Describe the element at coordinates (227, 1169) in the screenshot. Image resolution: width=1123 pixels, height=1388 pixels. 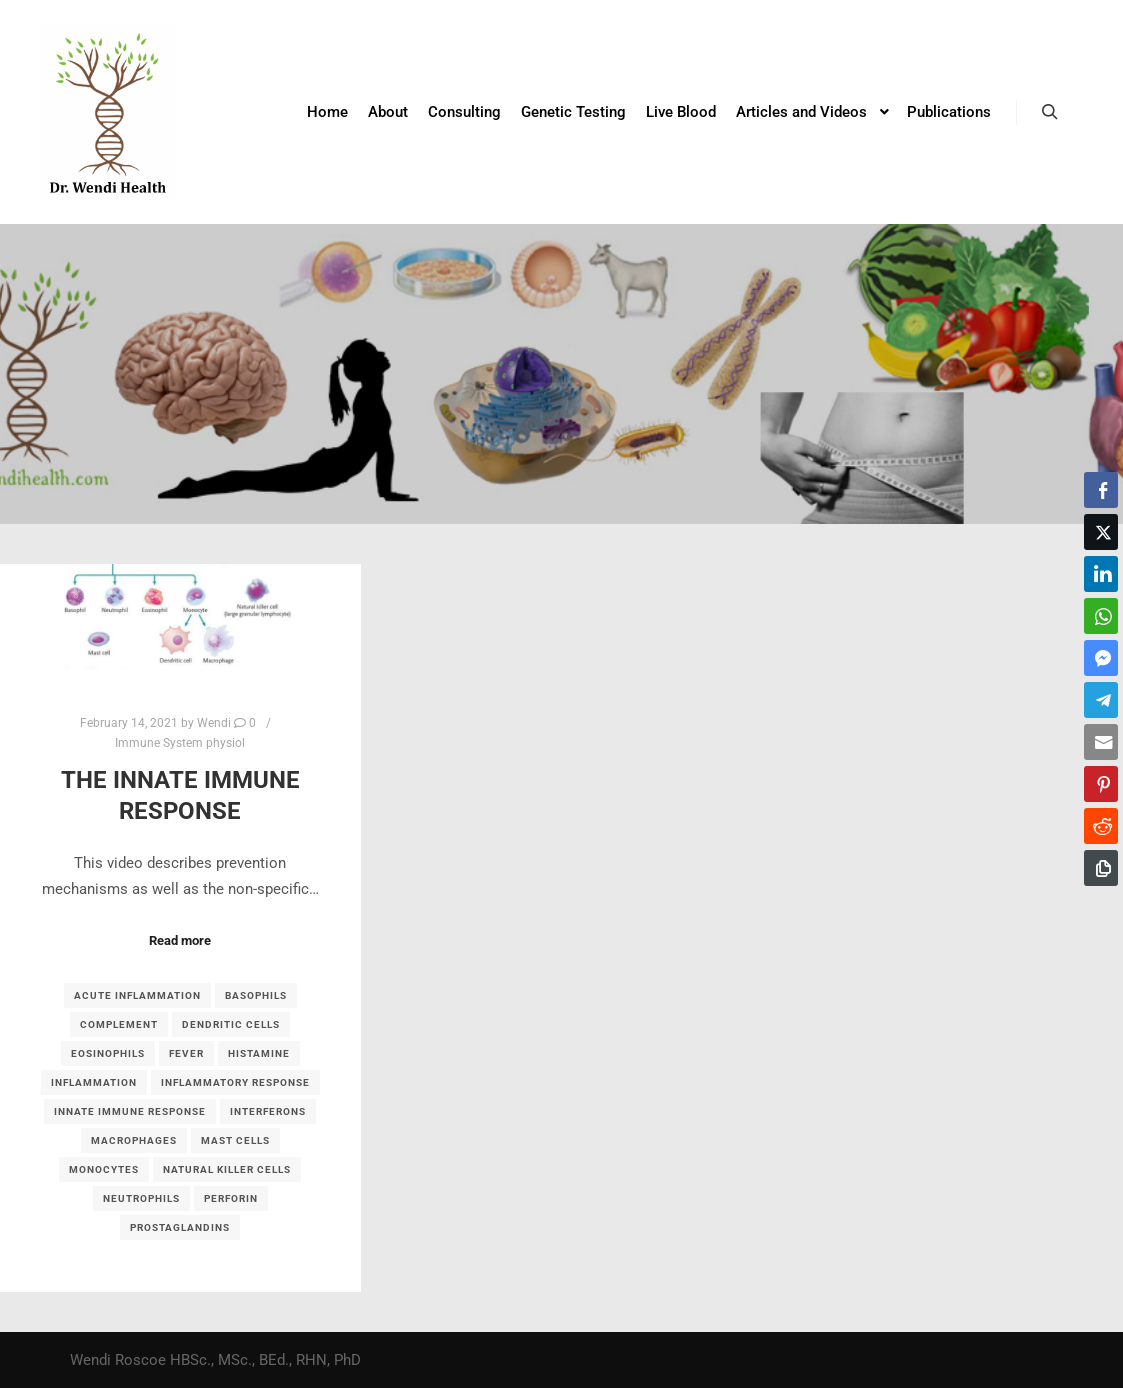
I see `Natural killer cells` at that location.